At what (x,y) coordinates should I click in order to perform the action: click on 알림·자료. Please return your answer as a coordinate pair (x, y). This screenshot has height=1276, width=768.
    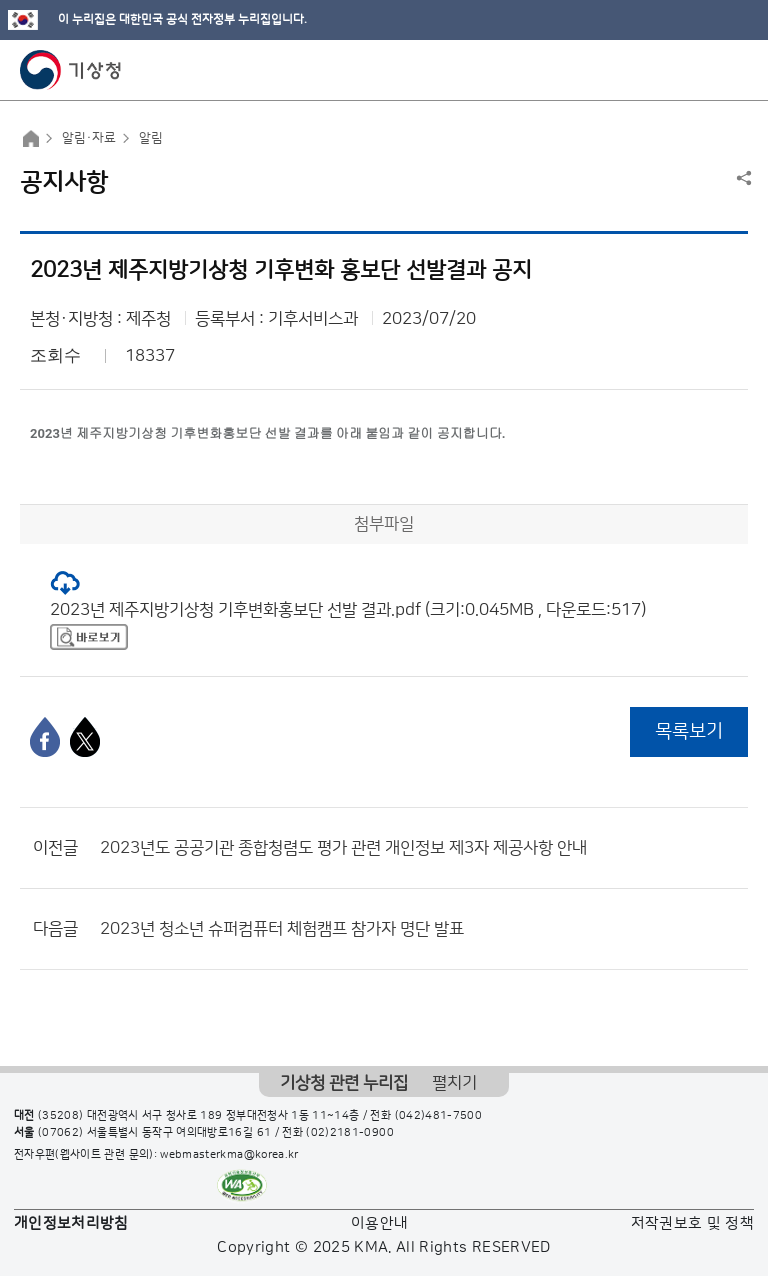
    Looking at the image, I should click on (89, 138).